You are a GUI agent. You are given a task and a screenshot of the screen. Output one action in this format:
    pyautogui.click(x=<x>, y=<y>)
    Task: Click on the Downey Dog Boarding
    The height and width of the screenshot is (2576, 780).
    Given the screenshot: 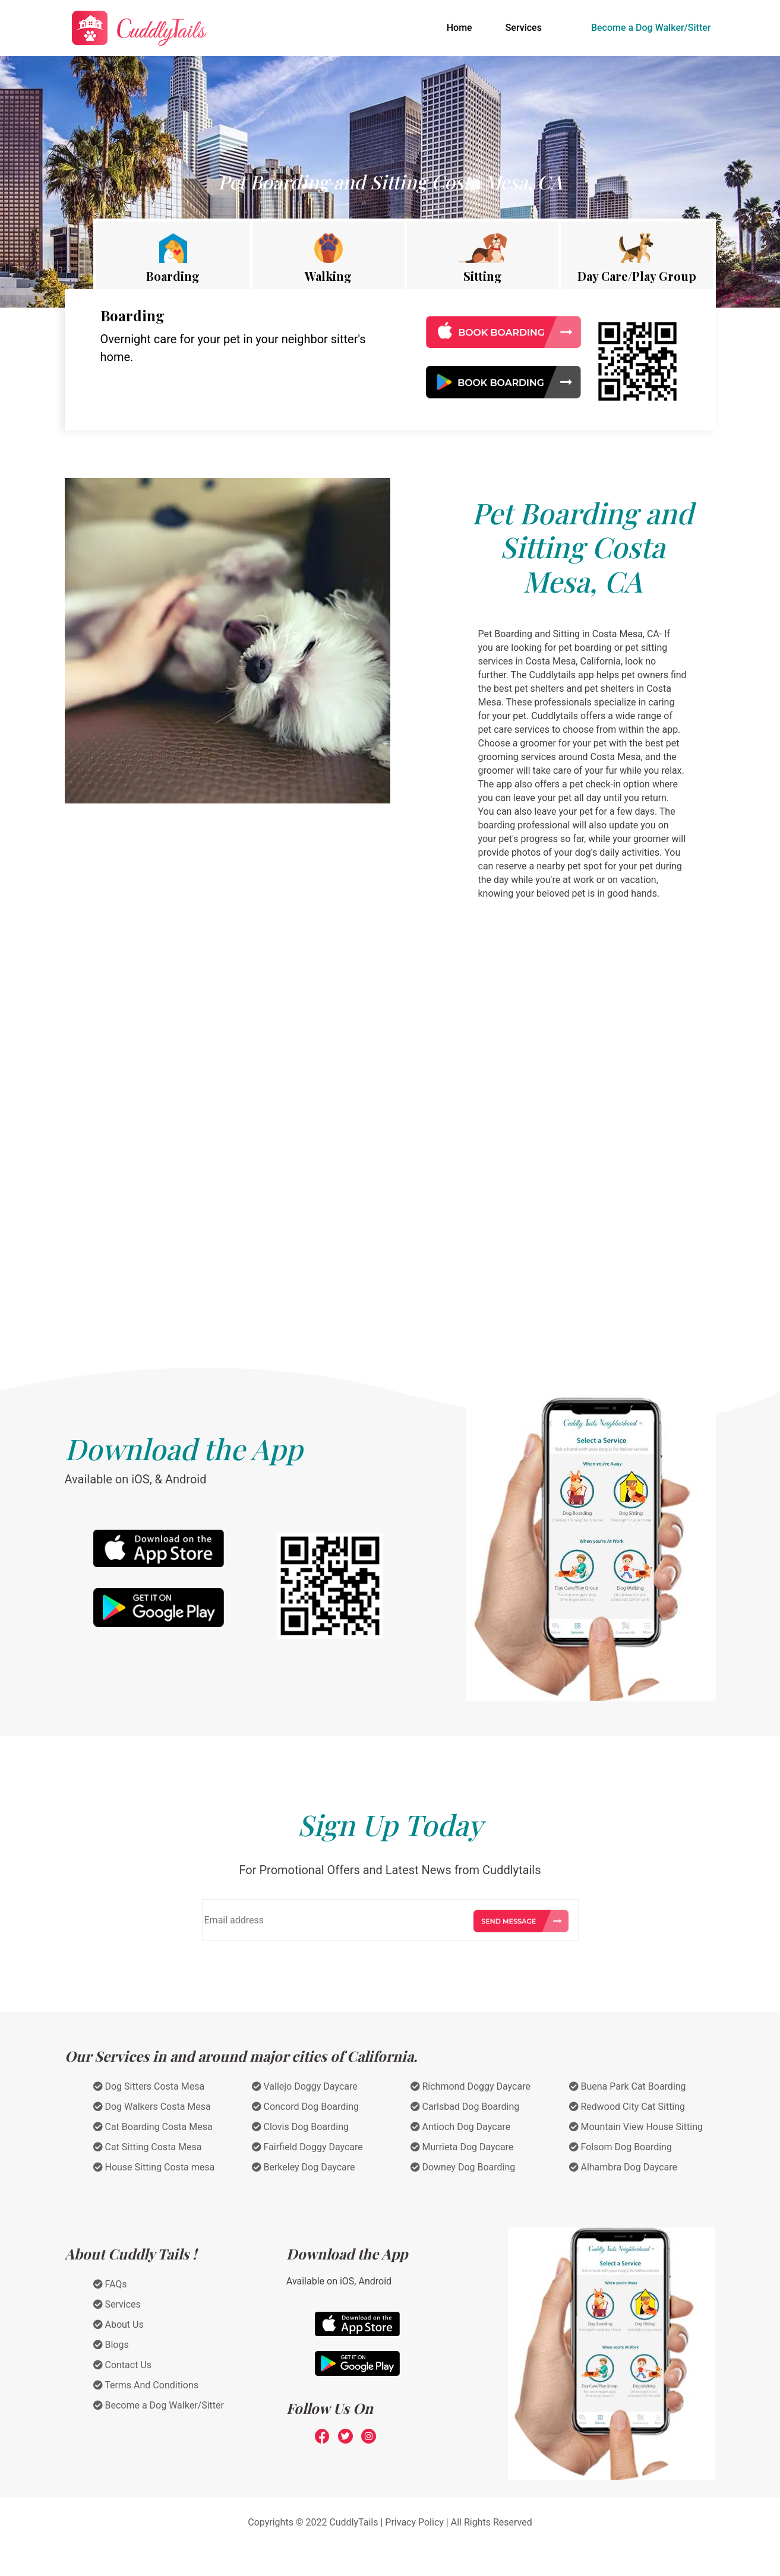 What is the action you would take?
    pyautogui.click(x=463, y=2167)
    